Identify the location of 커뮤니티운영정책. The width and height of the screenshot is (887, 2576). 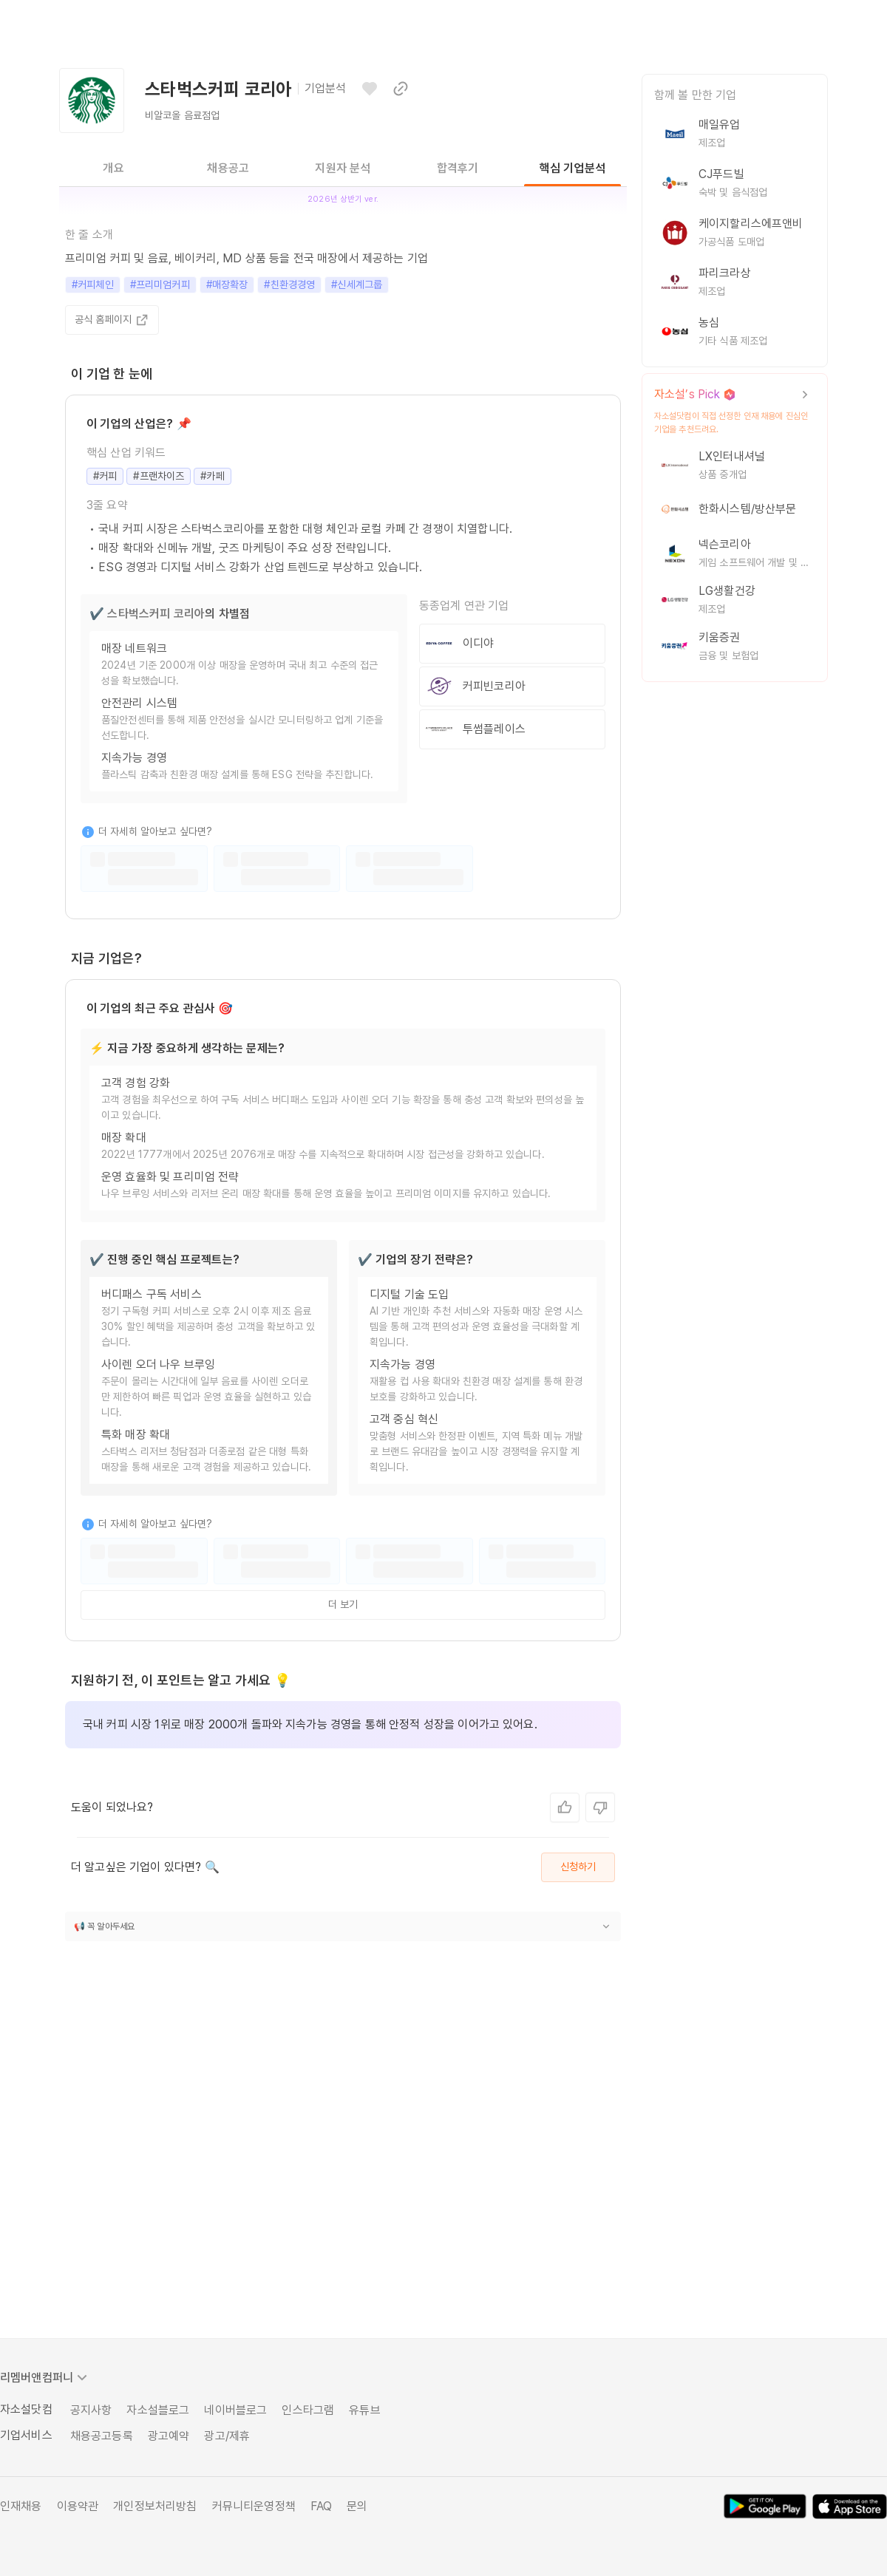
(254, 2506).